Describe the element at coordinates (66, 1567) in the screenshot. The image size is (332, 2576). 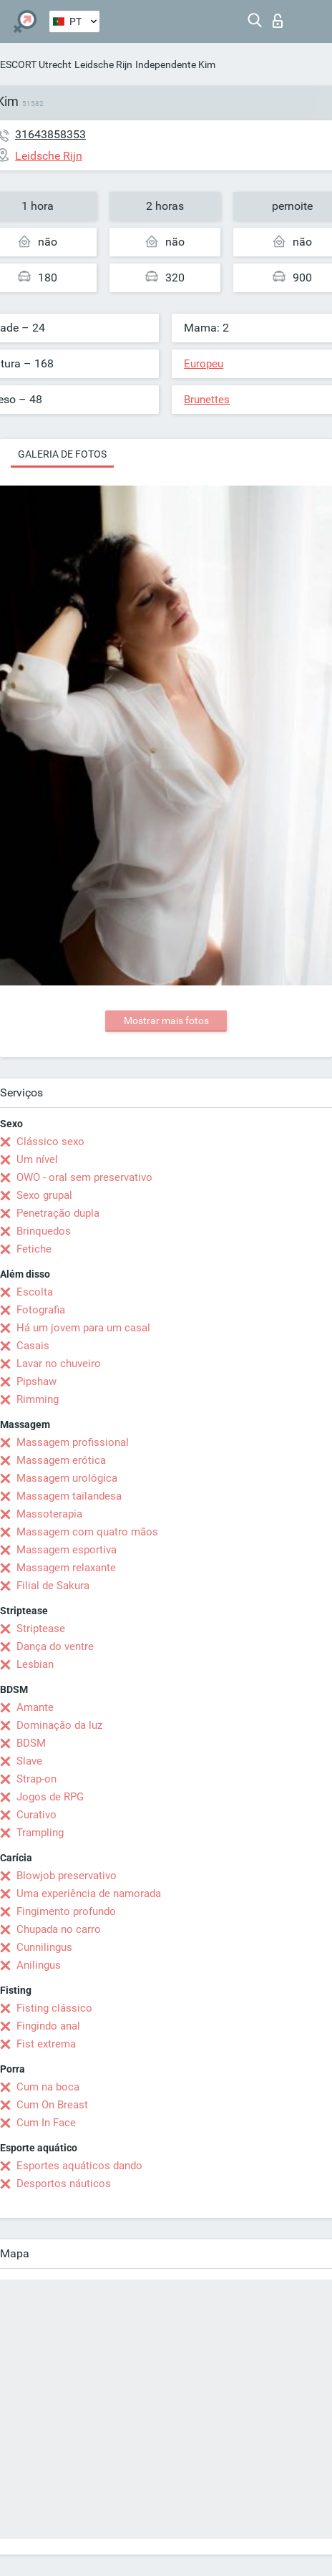
I see `Massagem relaxante` at that location.